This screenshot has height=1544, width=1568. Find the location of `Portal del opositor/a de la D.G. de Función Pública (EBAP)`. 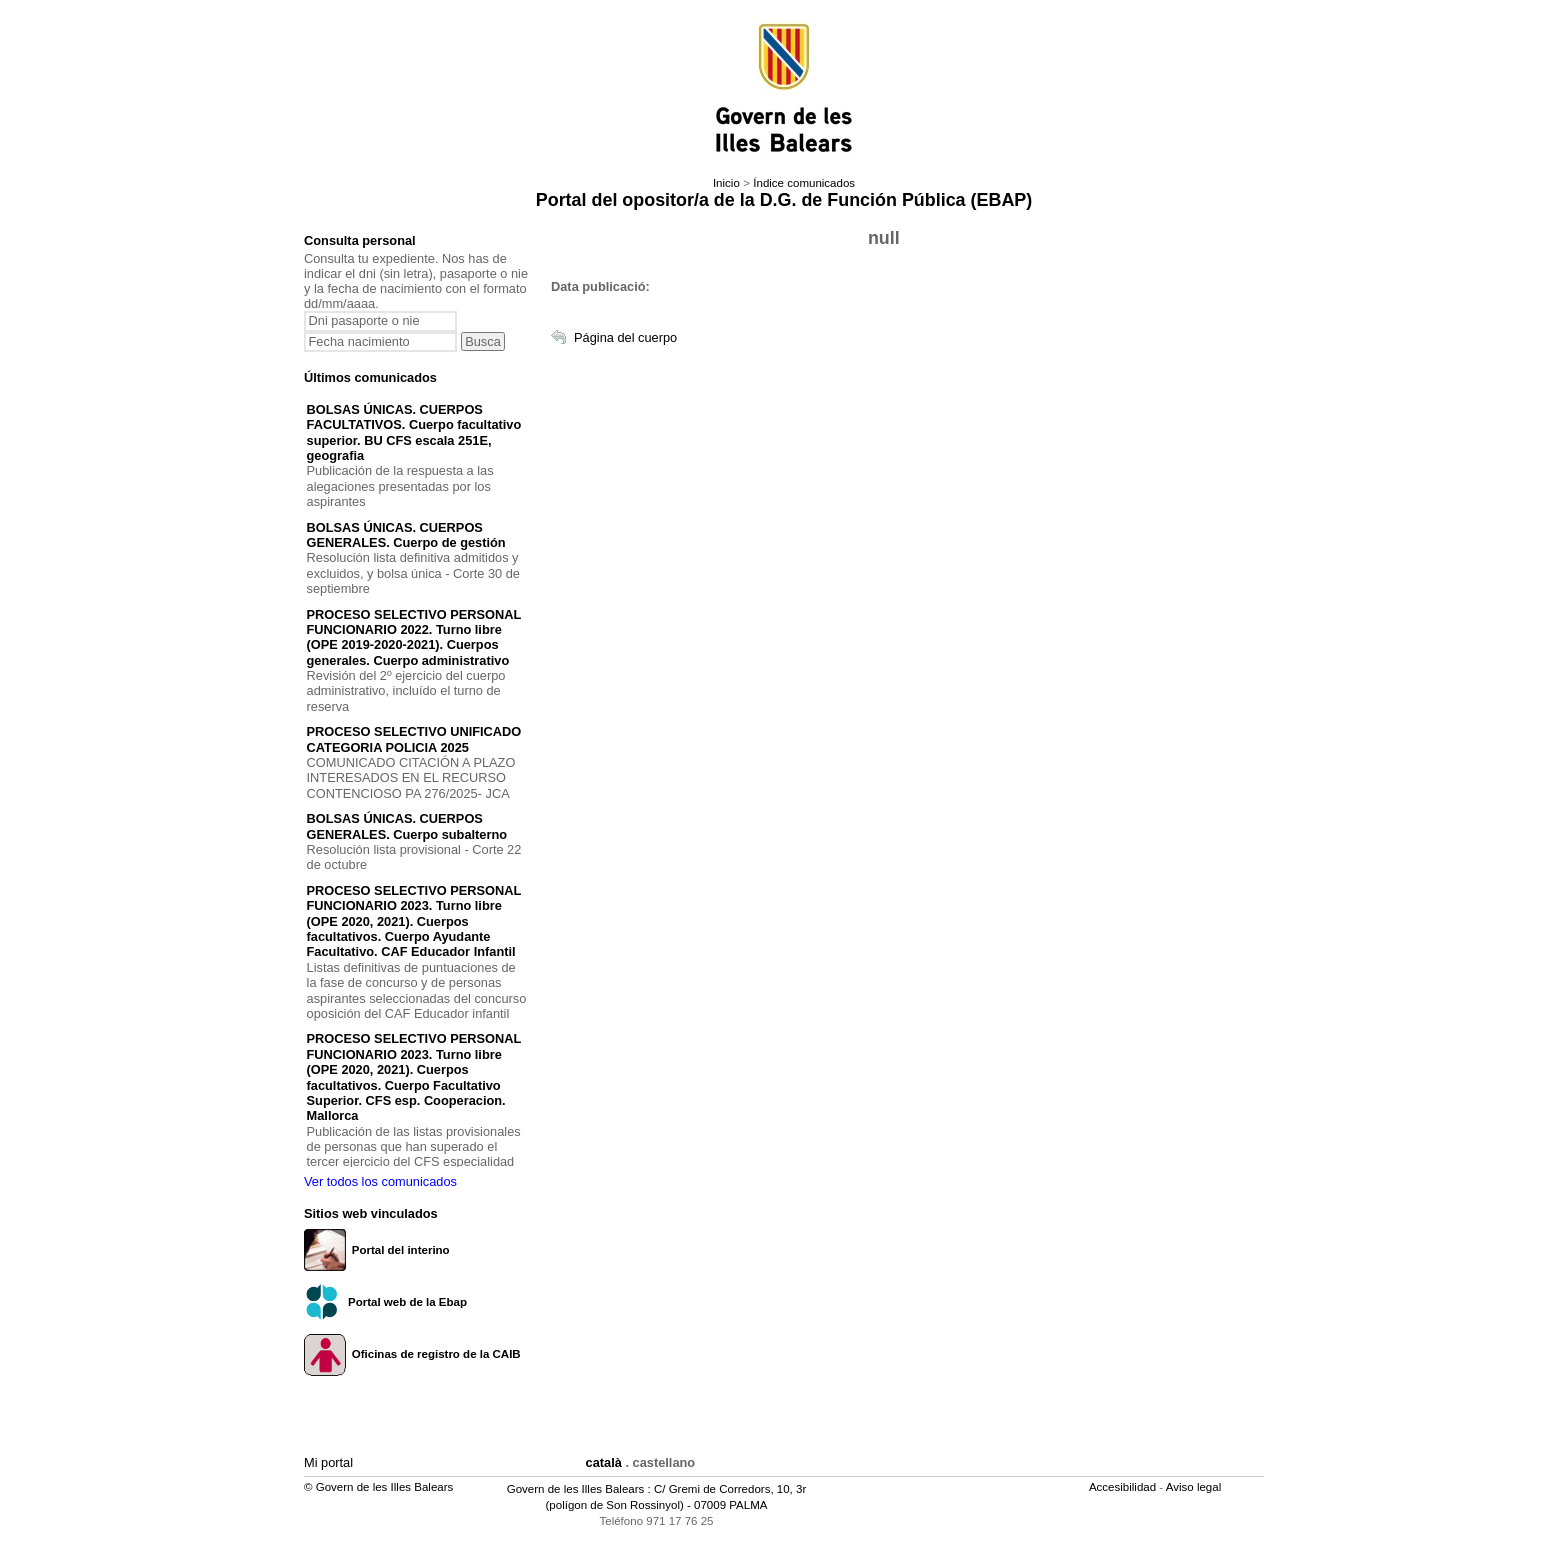

Portal del opositor/a de la D.G. de Función Pública (EBAP) is located at coordinates (784, 200).